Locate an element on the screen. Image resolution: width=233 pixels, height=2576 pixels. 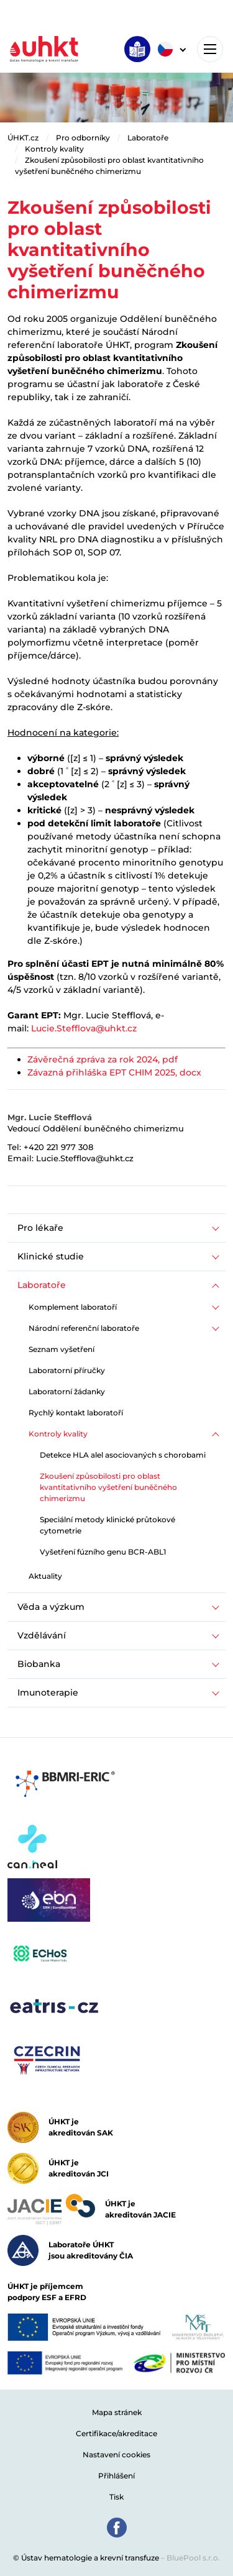
Mapa stránek is located at coordinates (117, 2412).